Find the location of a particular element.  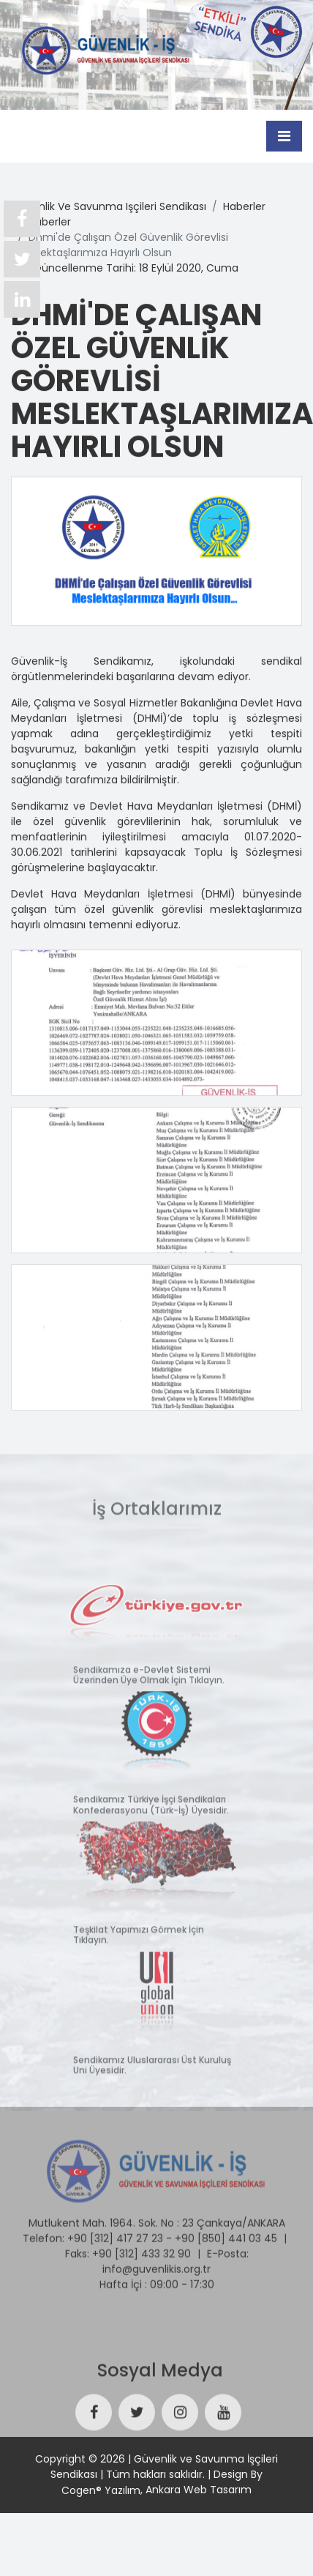

güvenlik ve savunma işçileri sendikası is located at coordinates (109, 206).